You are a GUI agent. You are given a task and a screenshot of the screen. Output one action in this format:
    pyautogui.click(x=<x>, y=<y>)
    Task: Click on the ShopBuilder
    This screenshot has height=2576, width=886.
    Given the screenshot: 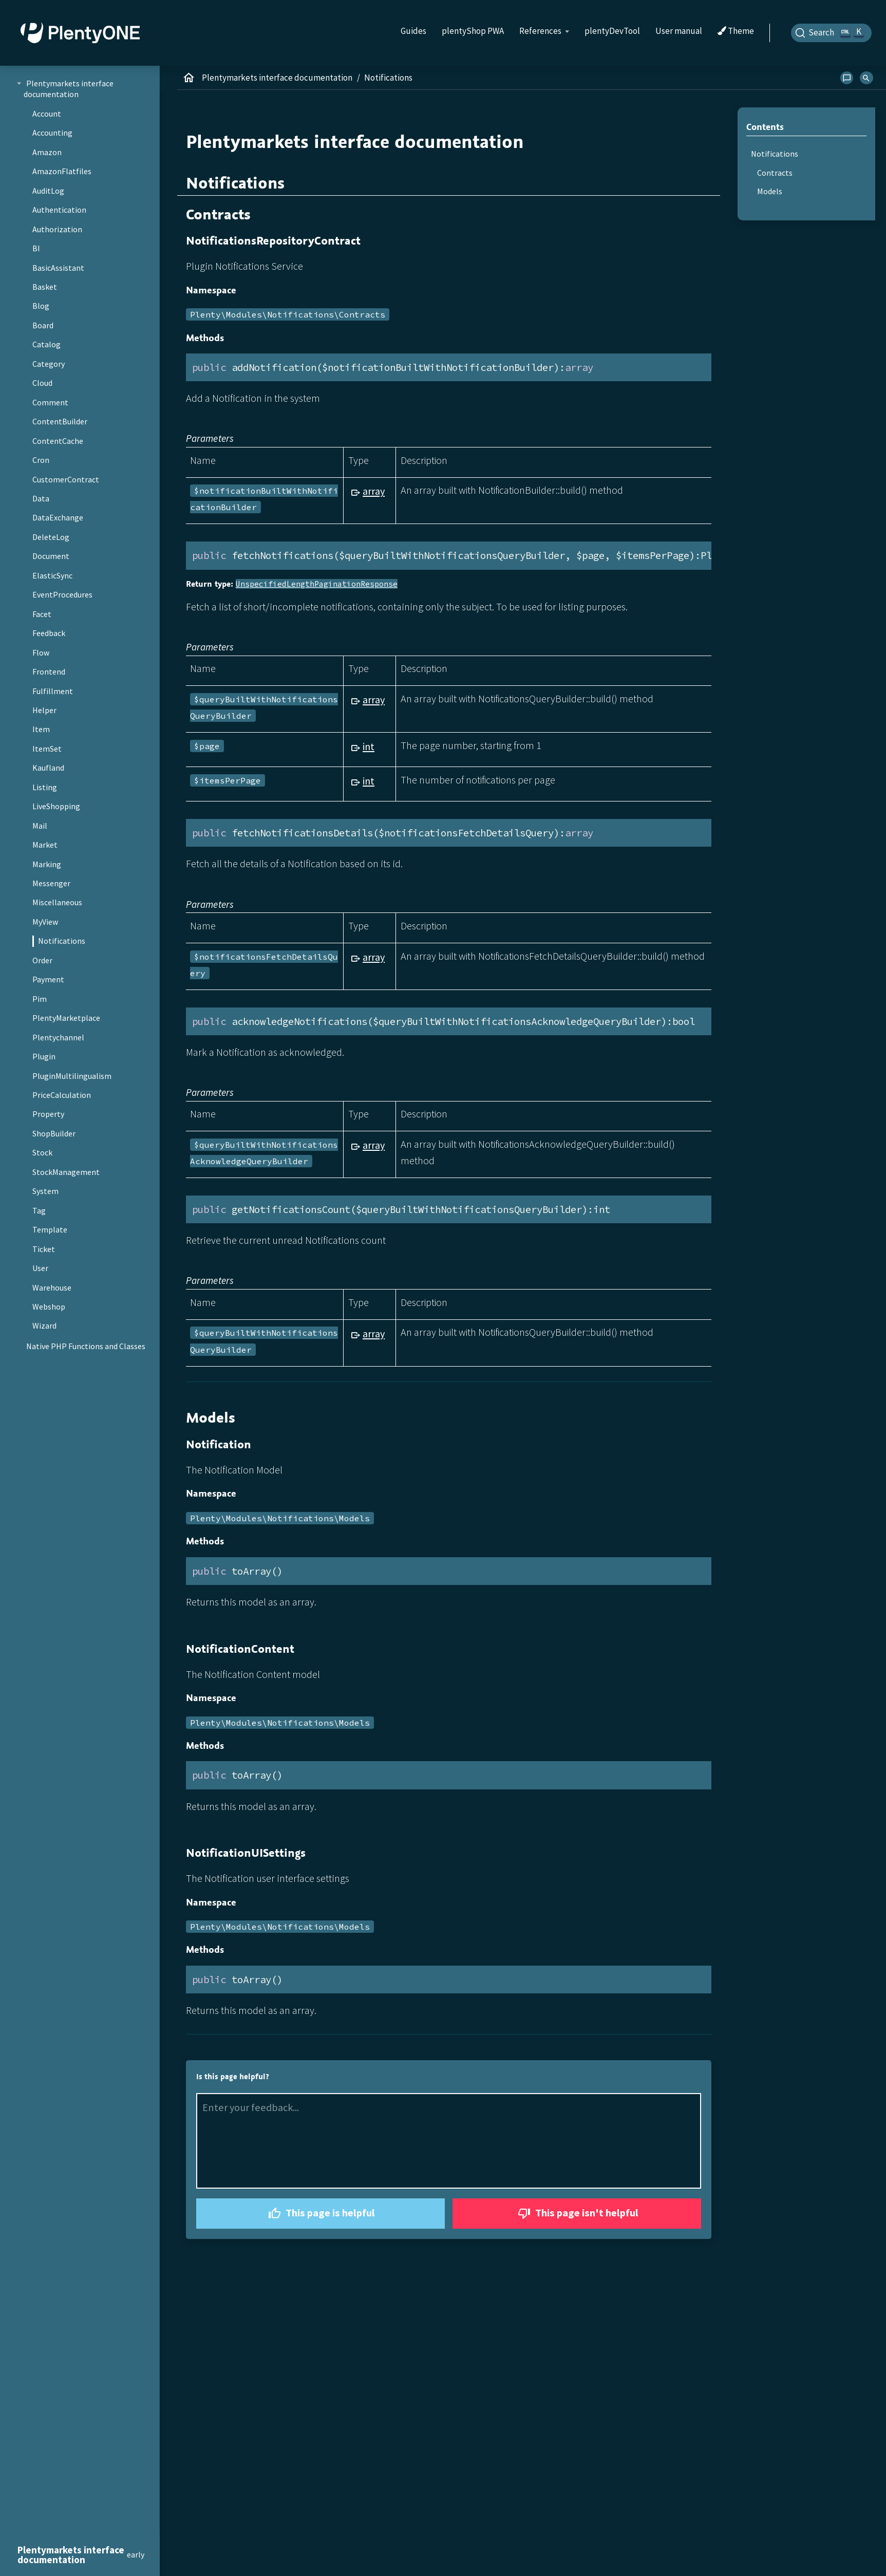 What is the action you would take?
    pyautogui.click(x=54, y=1133)
    